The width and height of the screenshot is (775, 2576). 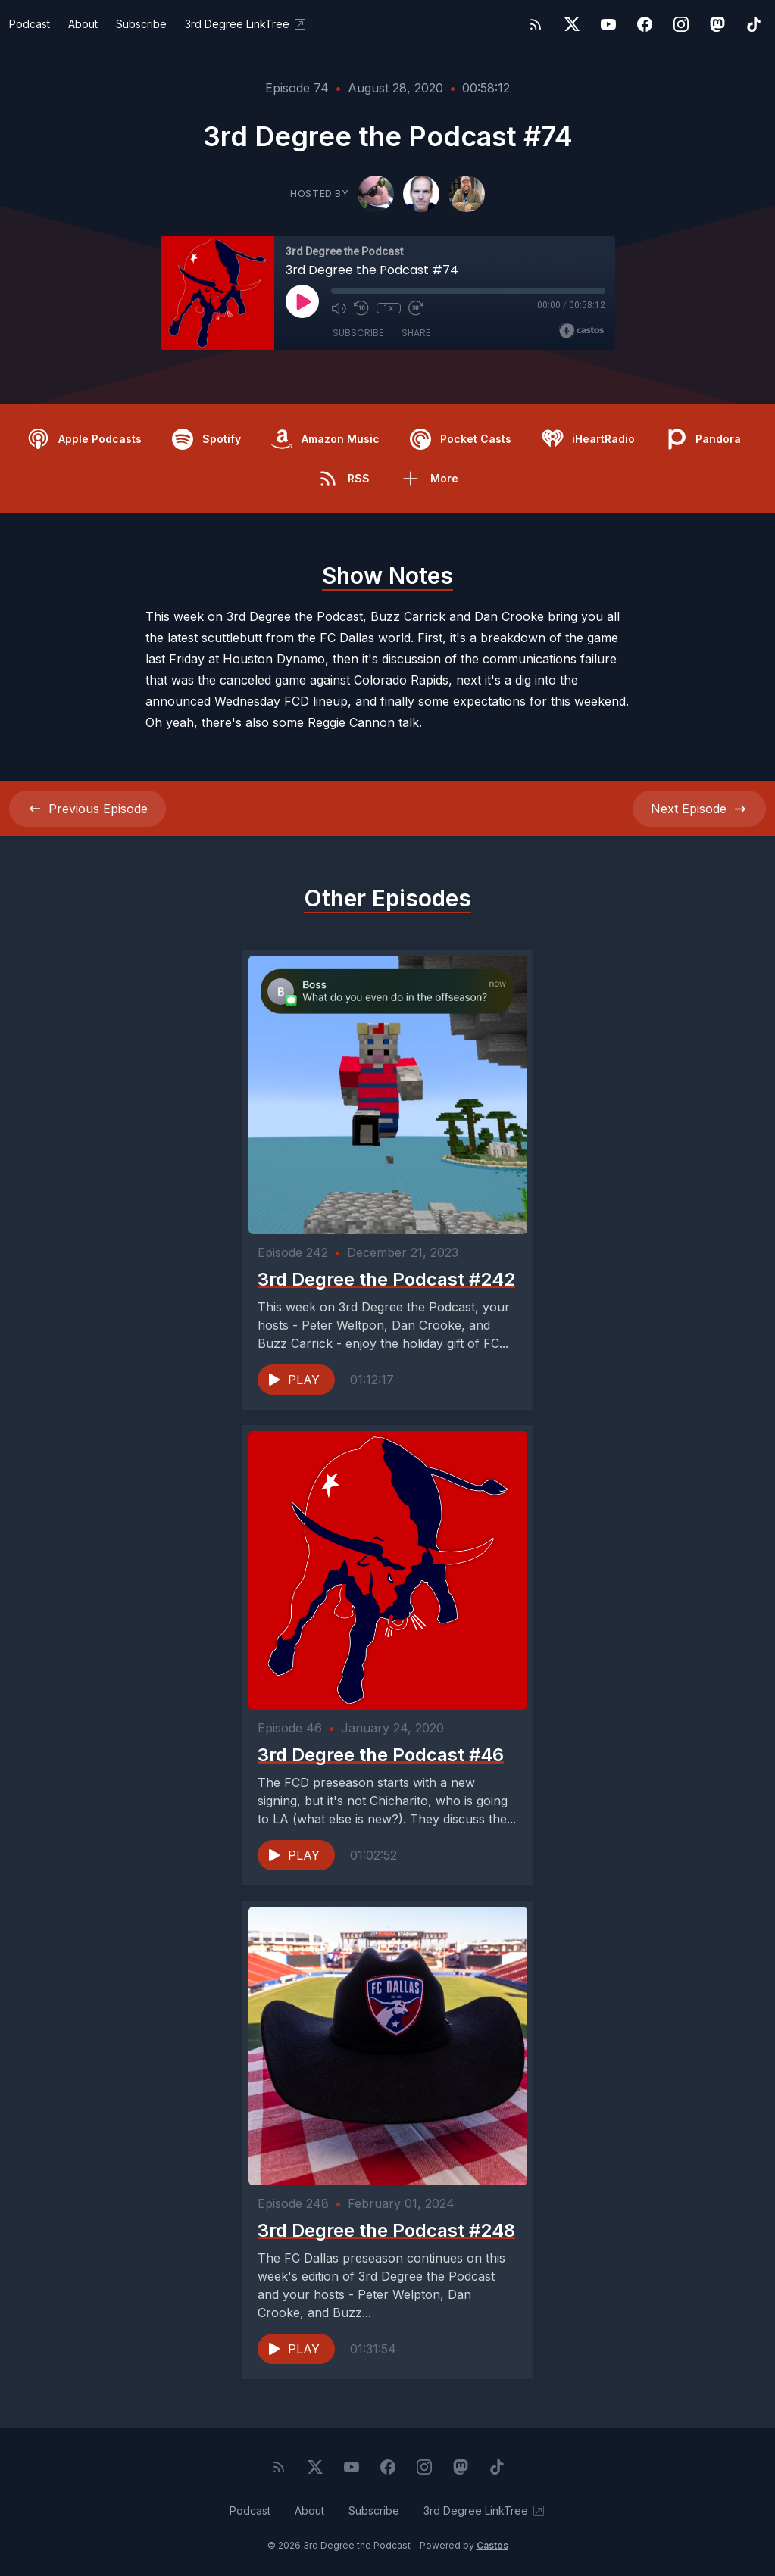 I want to click on 3rd Degree LinkTree, so click(x=246, y=24).